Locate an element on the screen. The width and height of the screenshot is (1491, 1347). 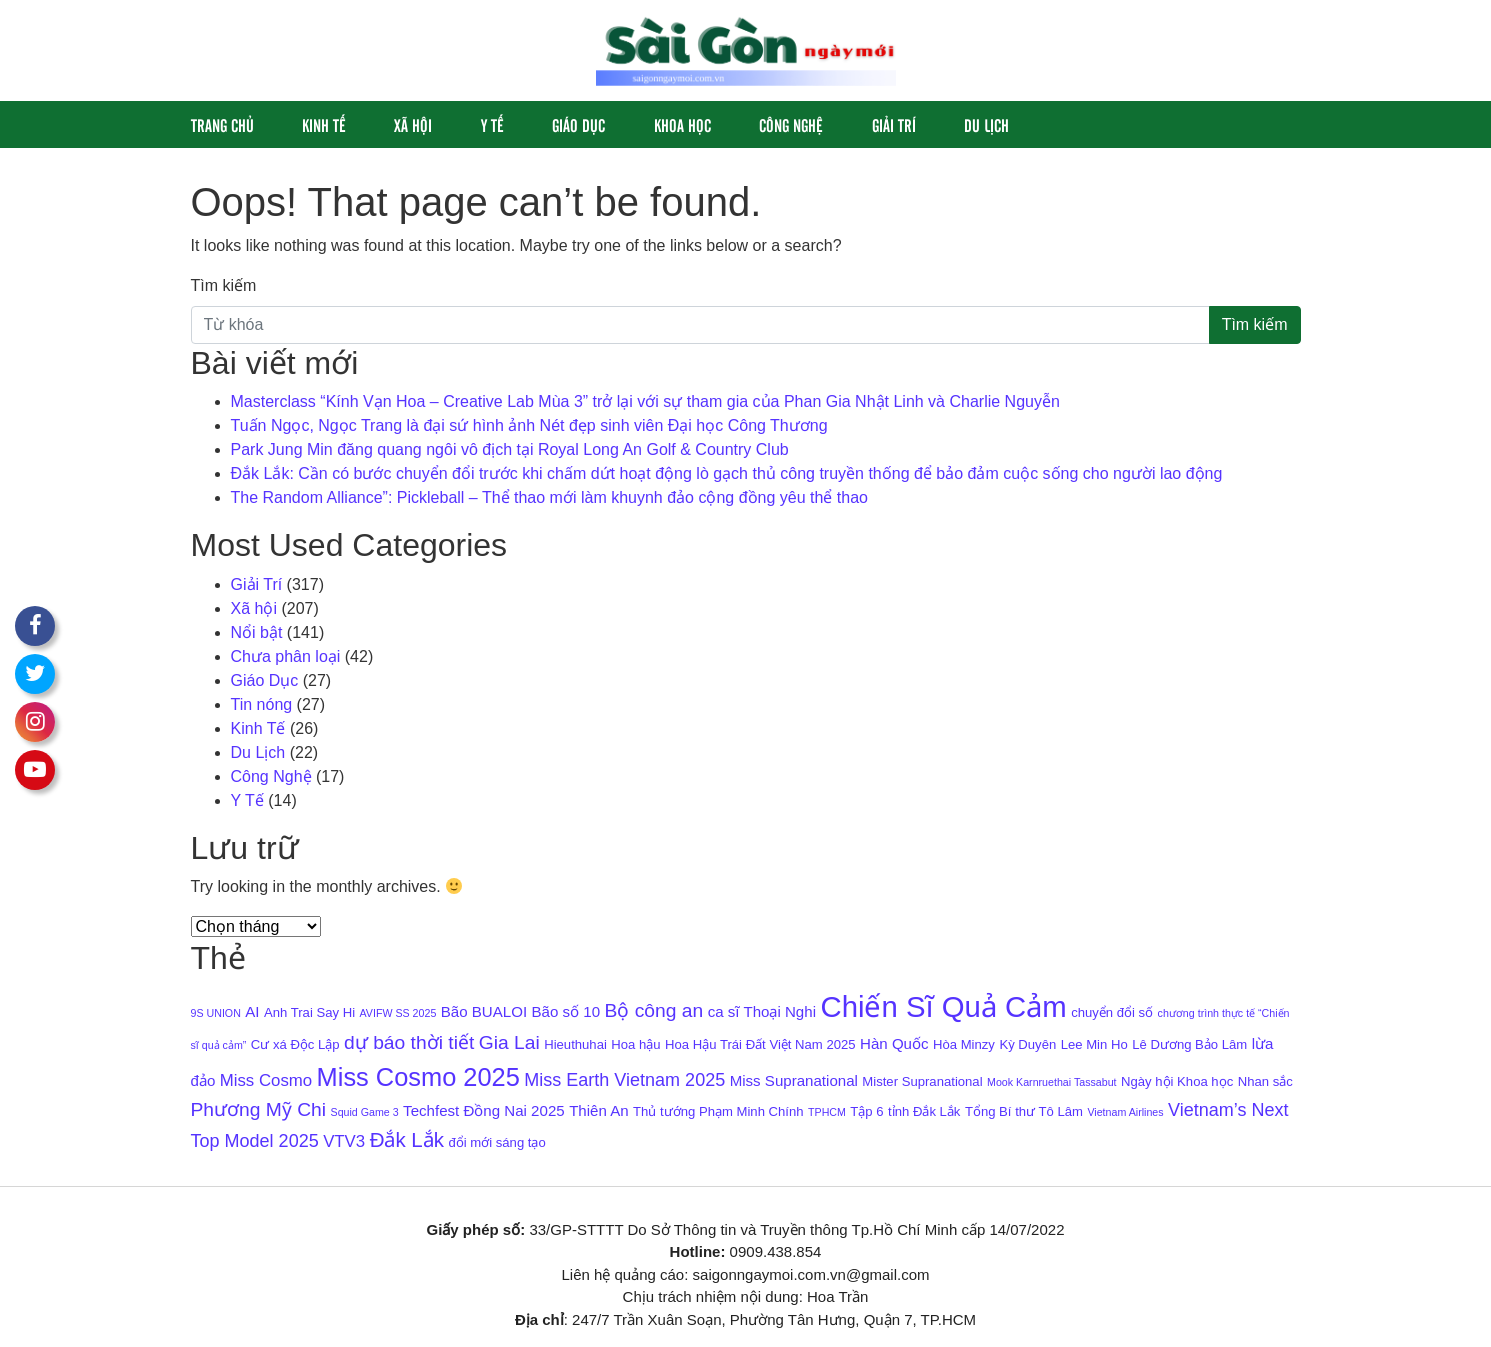
Giải Trí is located at coordinates (894, 124).